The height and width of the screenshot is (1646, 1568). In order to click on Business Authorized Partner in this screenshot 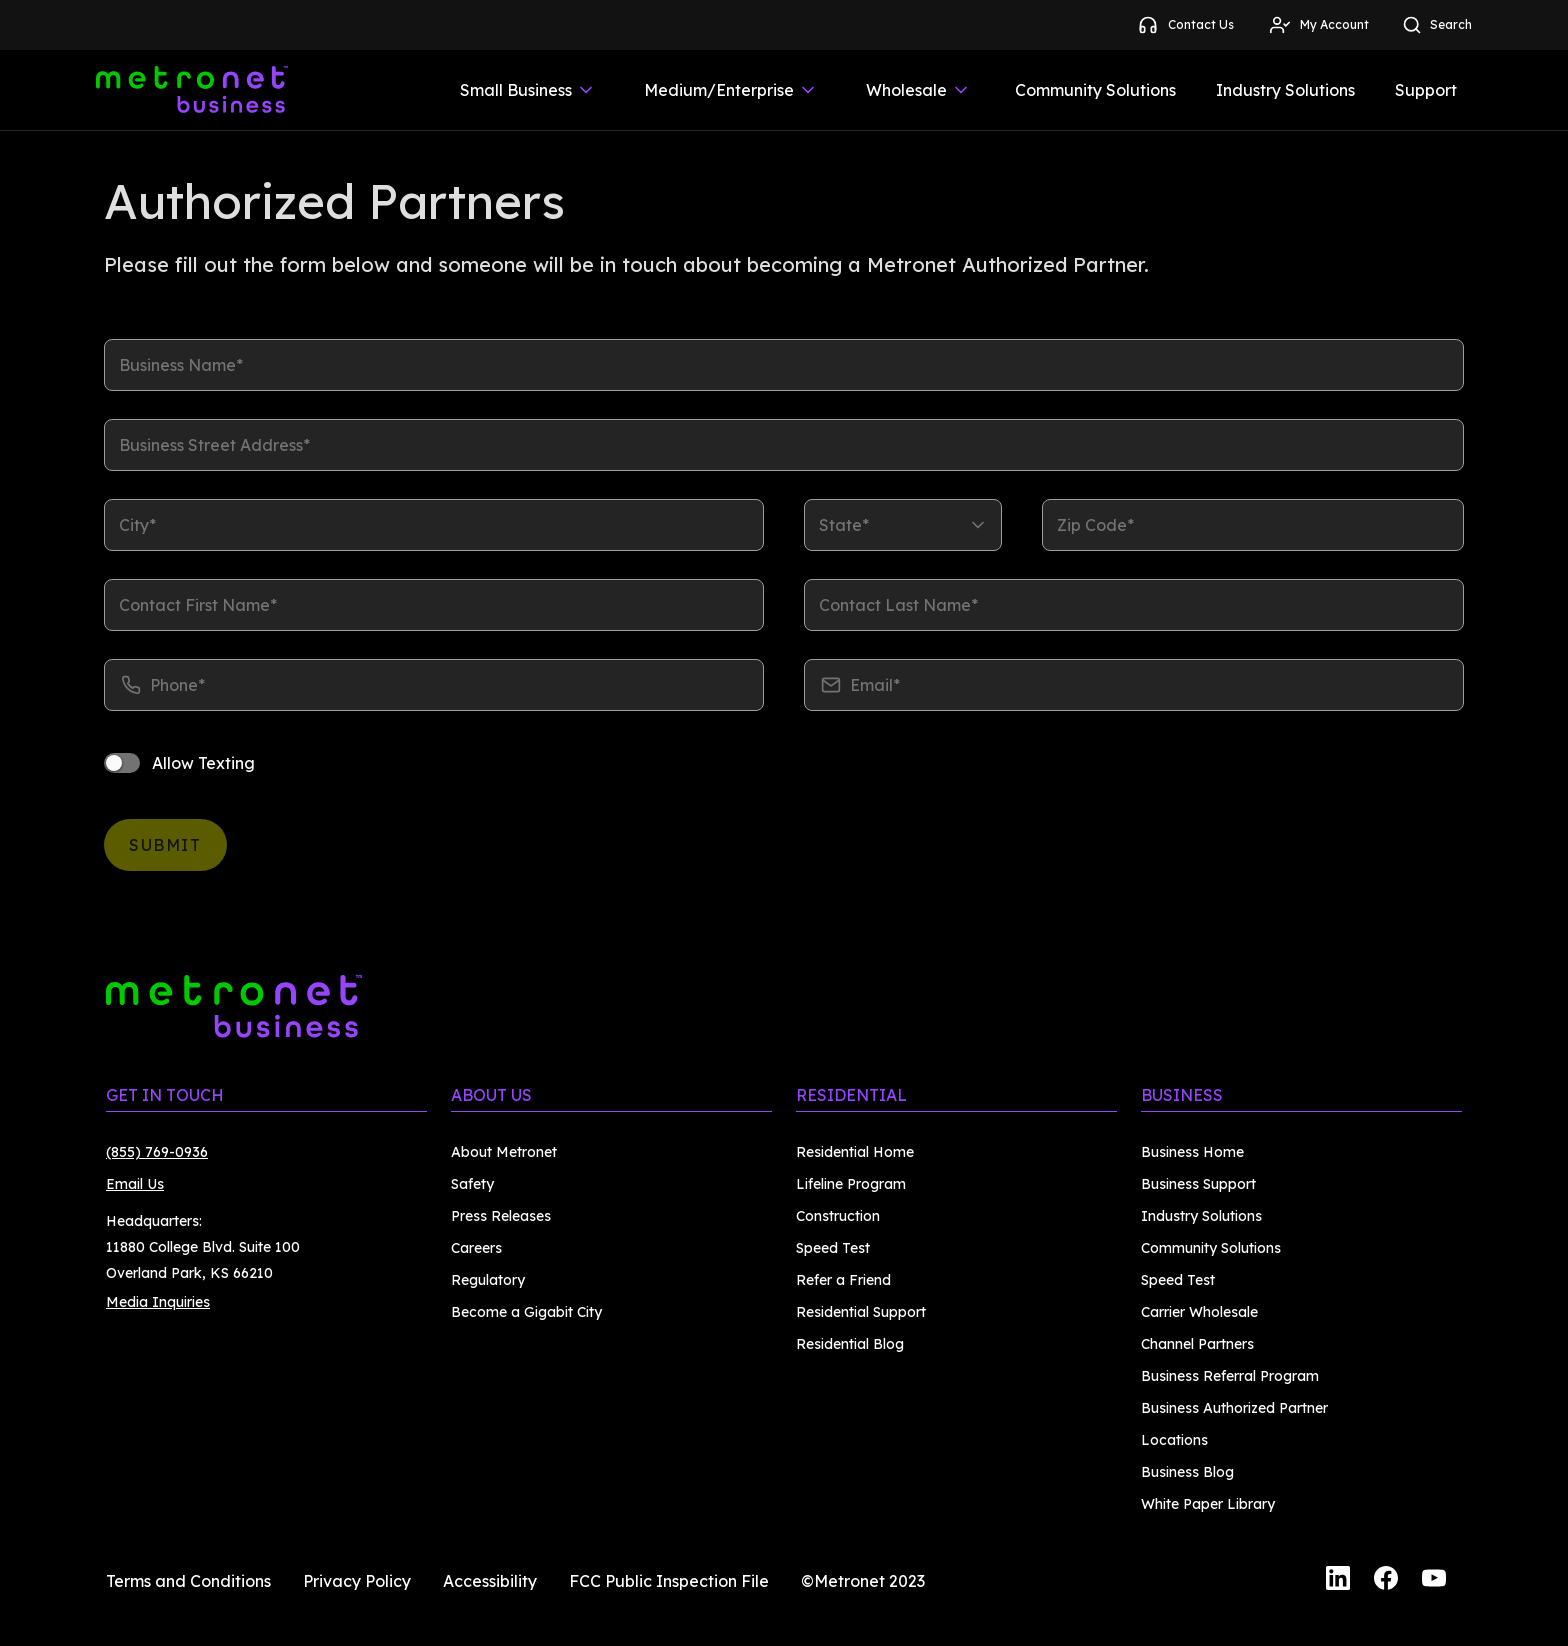, I will do `click(1234, 1408)`.